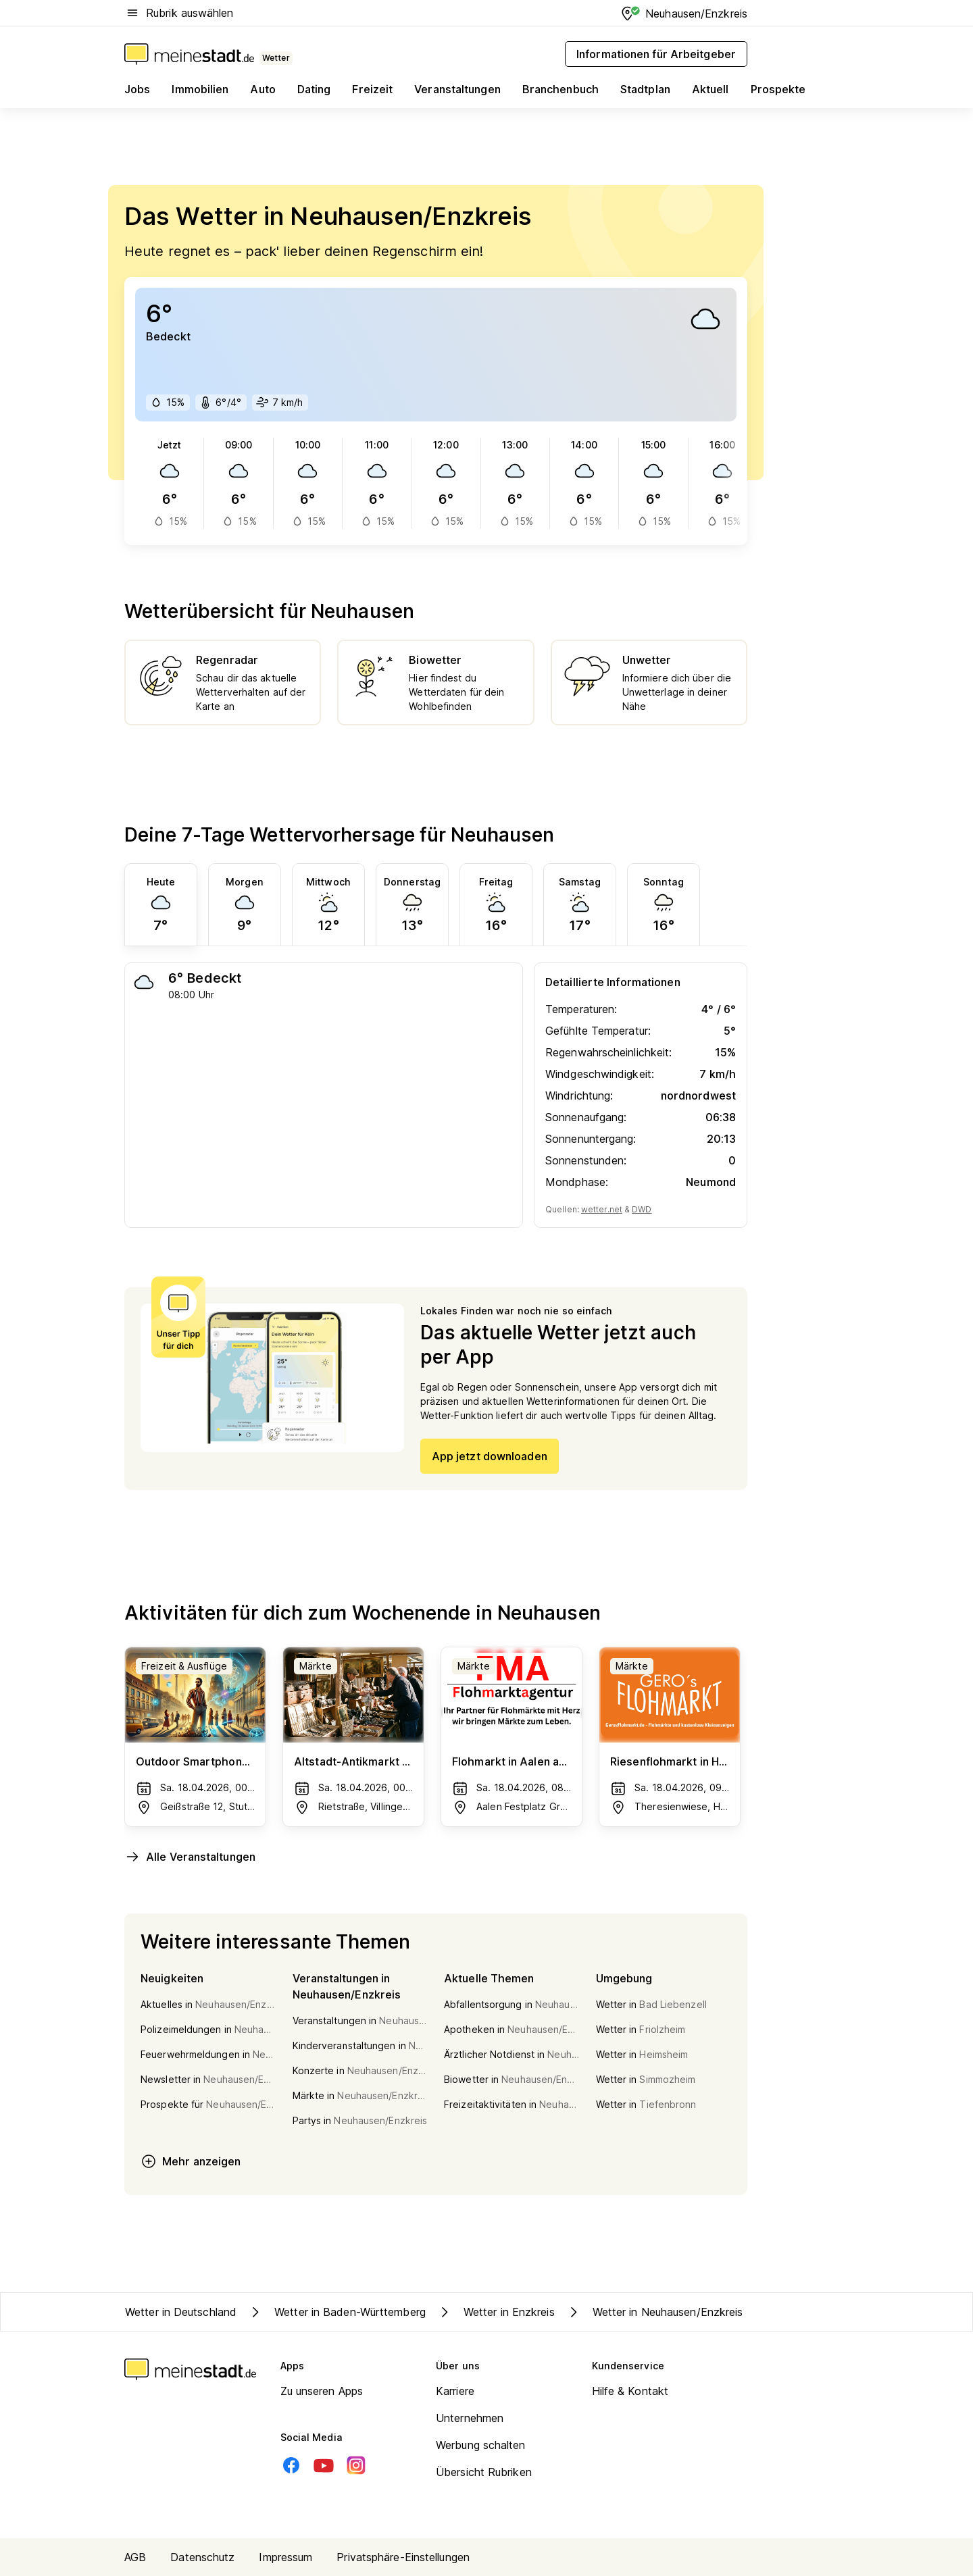 Image resolution: width=973 pixels, height=2576 pixels. Describe the element at coordinates (323, 2465) in the screenshot. I see `[Youtube]` at that location.